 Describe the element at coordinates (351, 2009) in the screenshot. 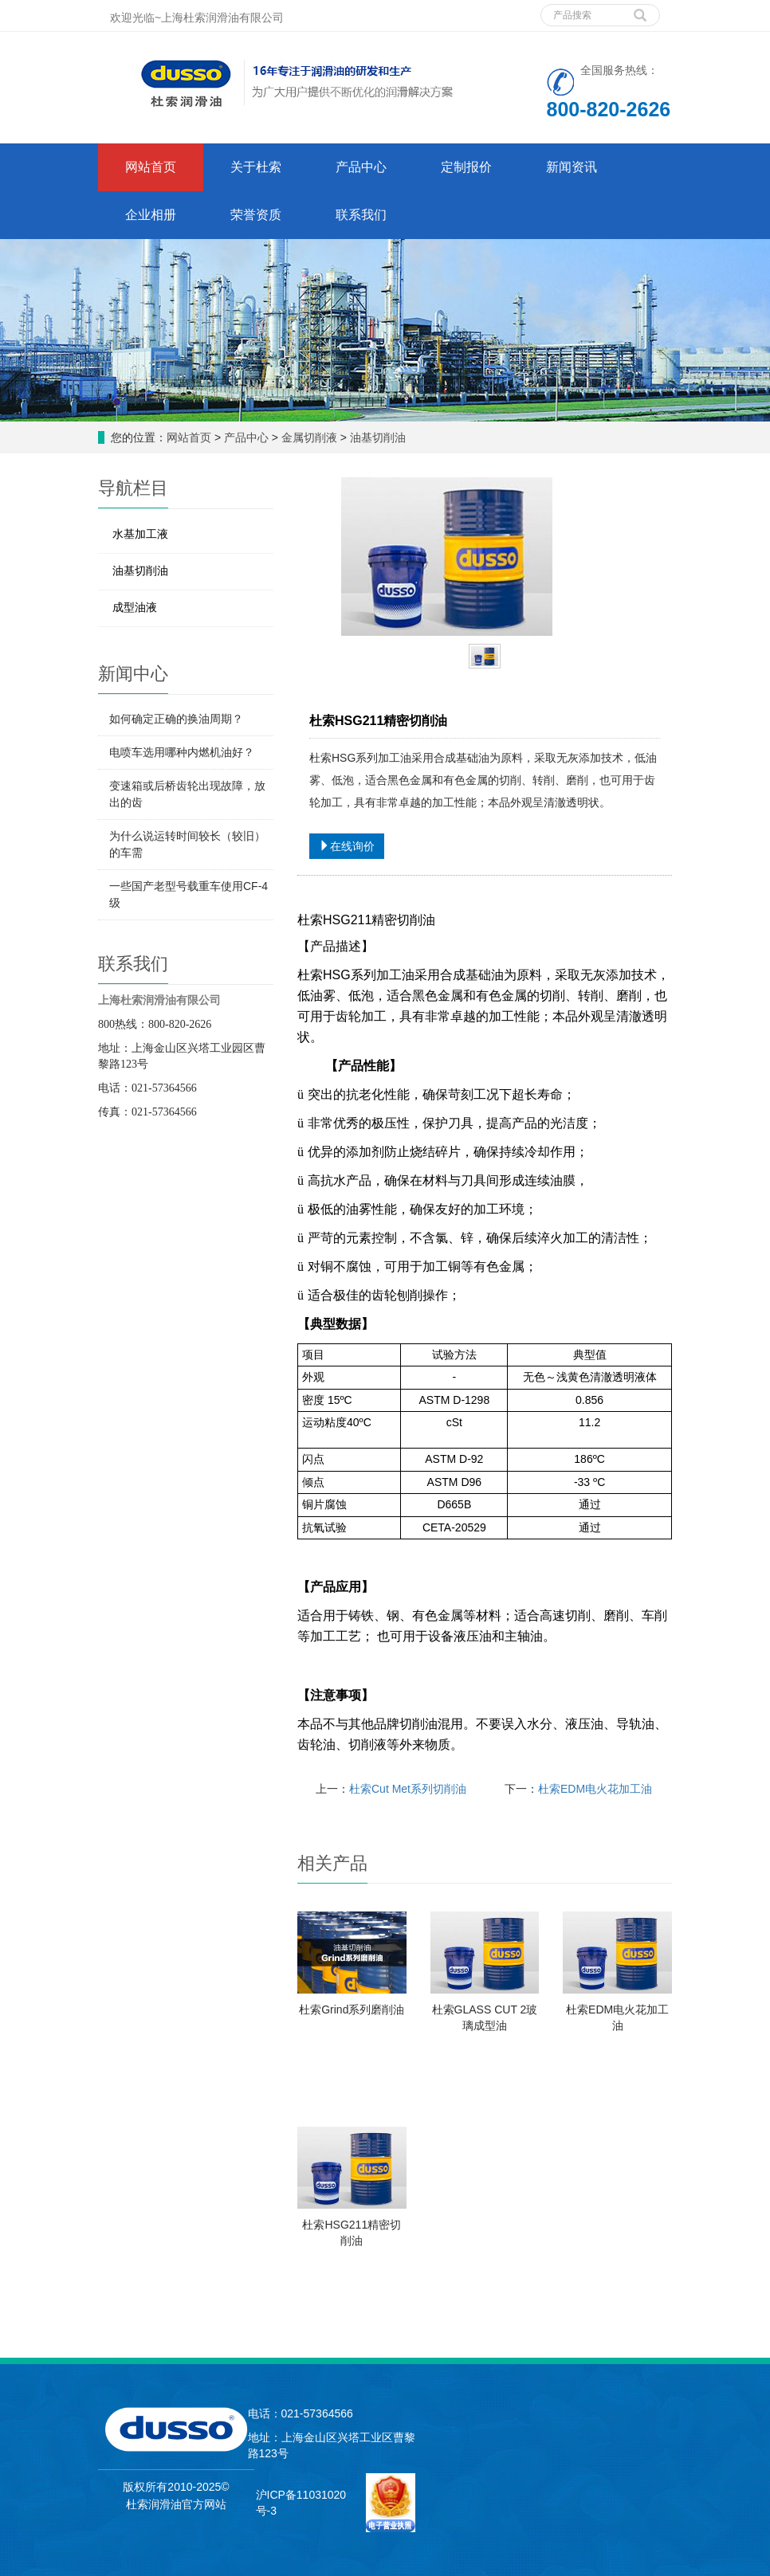

I see `杜索Grind系列磨削油` at that location.